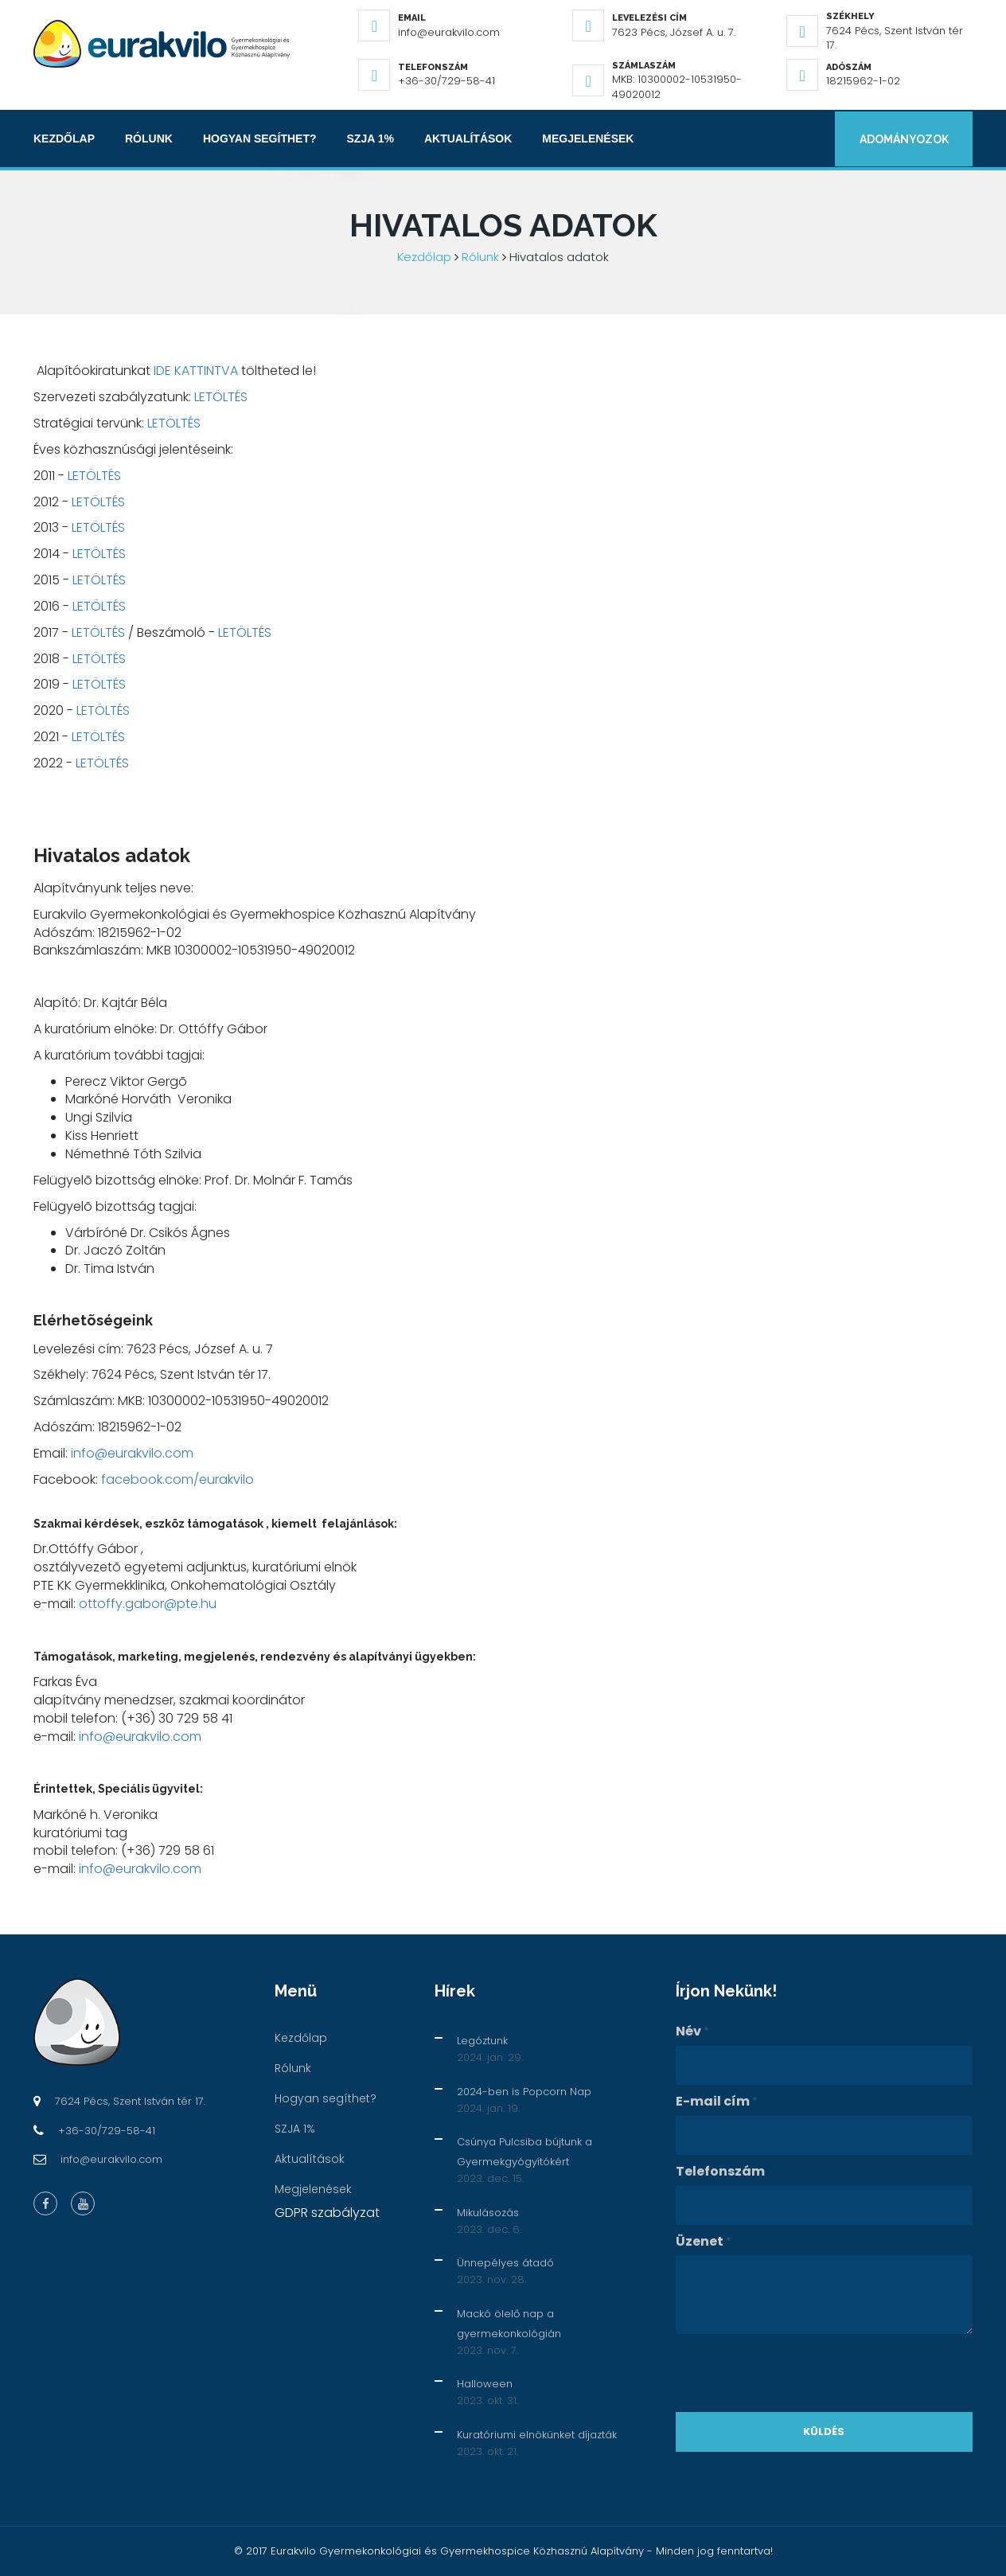 This screenshot has width=1006, height=2576. Describe the element at coordinates (485, 2383) in the screenshot. I see `Halloween` at that location.